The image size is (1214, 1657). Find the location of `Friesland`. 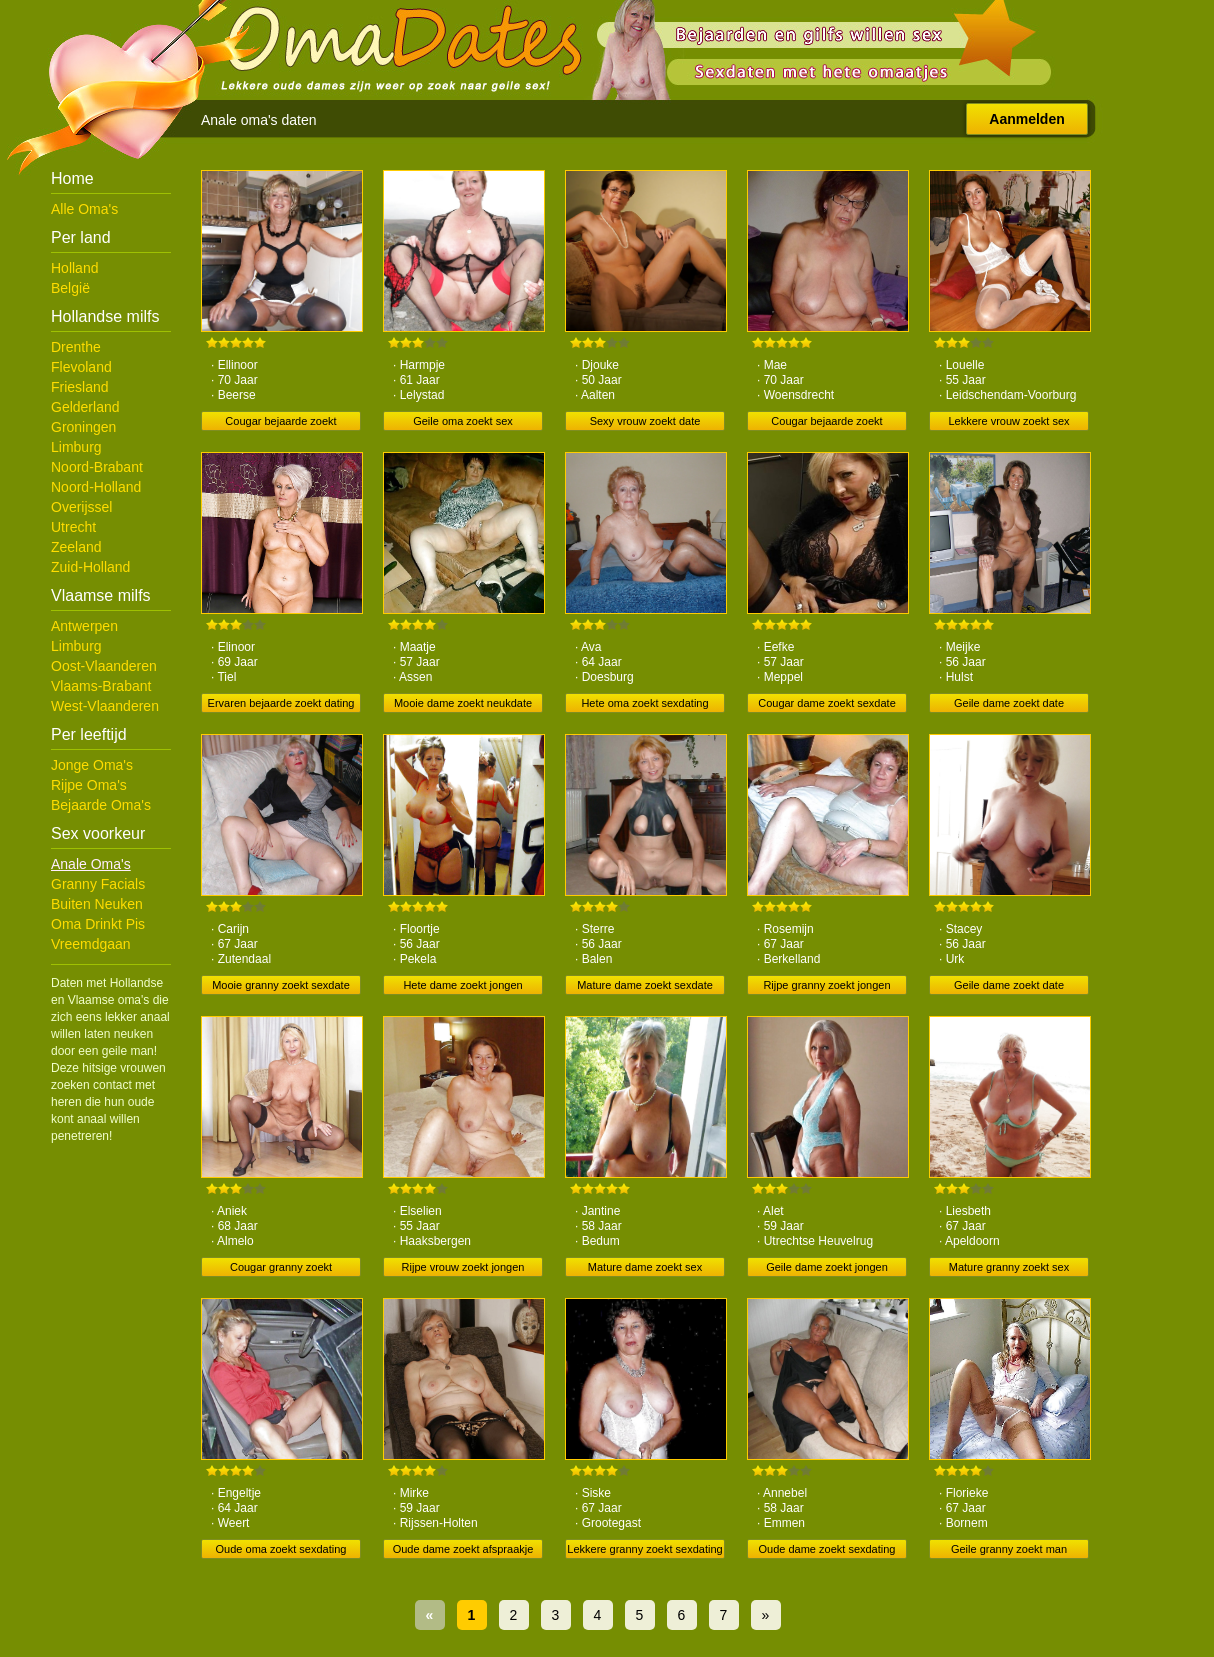

Friesland is located at coordinates (80, 387).